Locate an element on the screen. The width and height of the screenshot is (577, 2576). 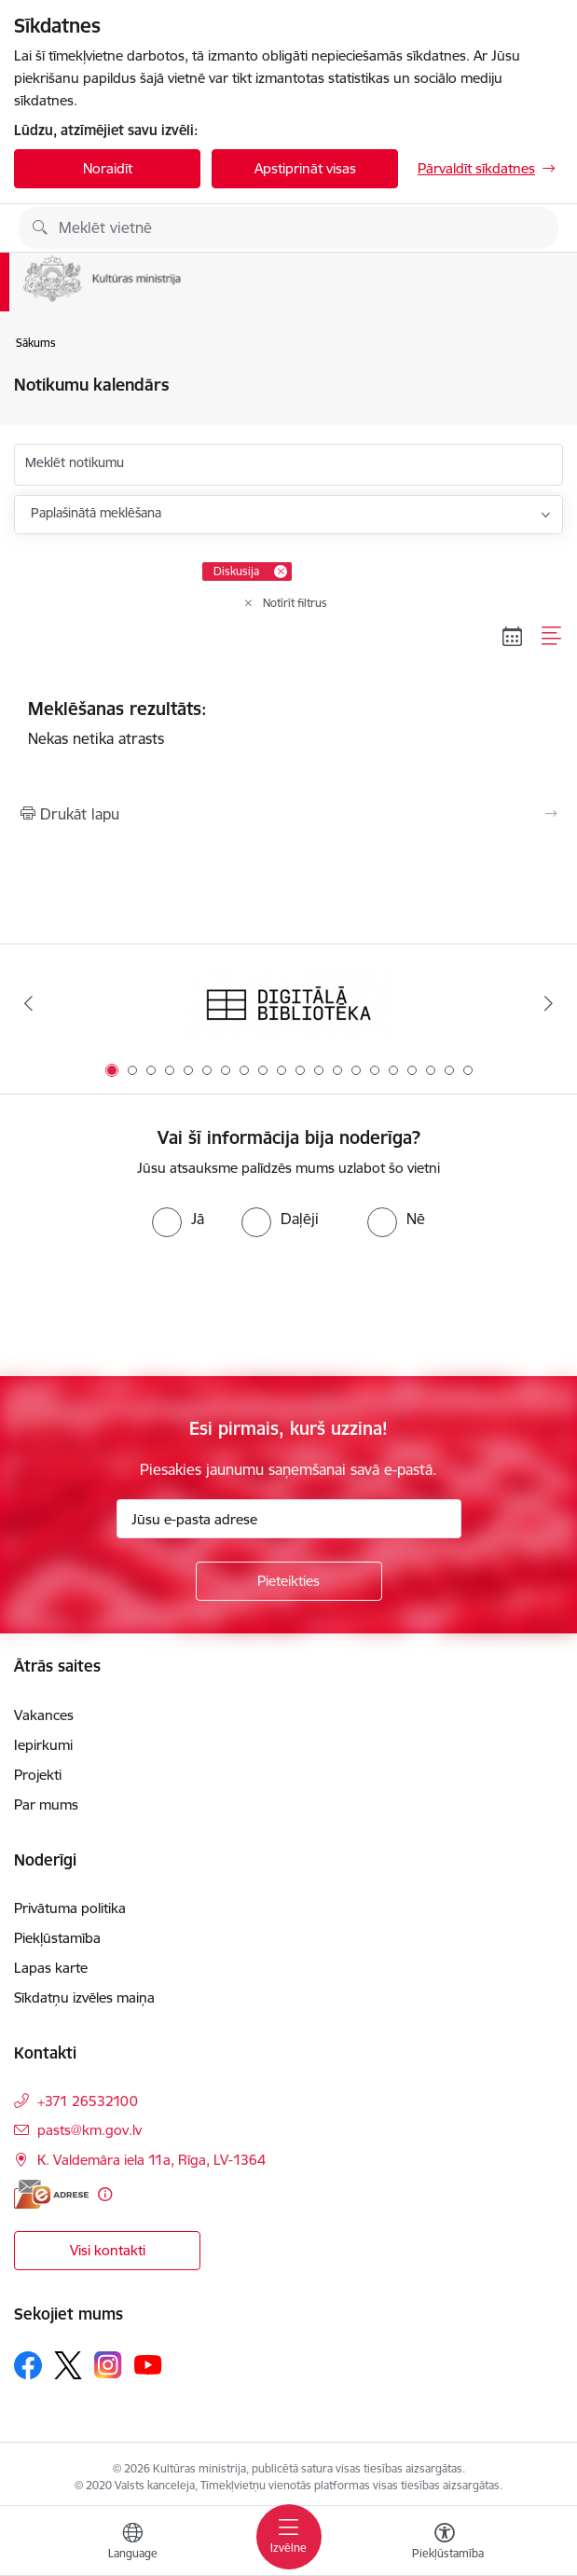
[Kalendāra skats] is located at coordinates (512, 636).